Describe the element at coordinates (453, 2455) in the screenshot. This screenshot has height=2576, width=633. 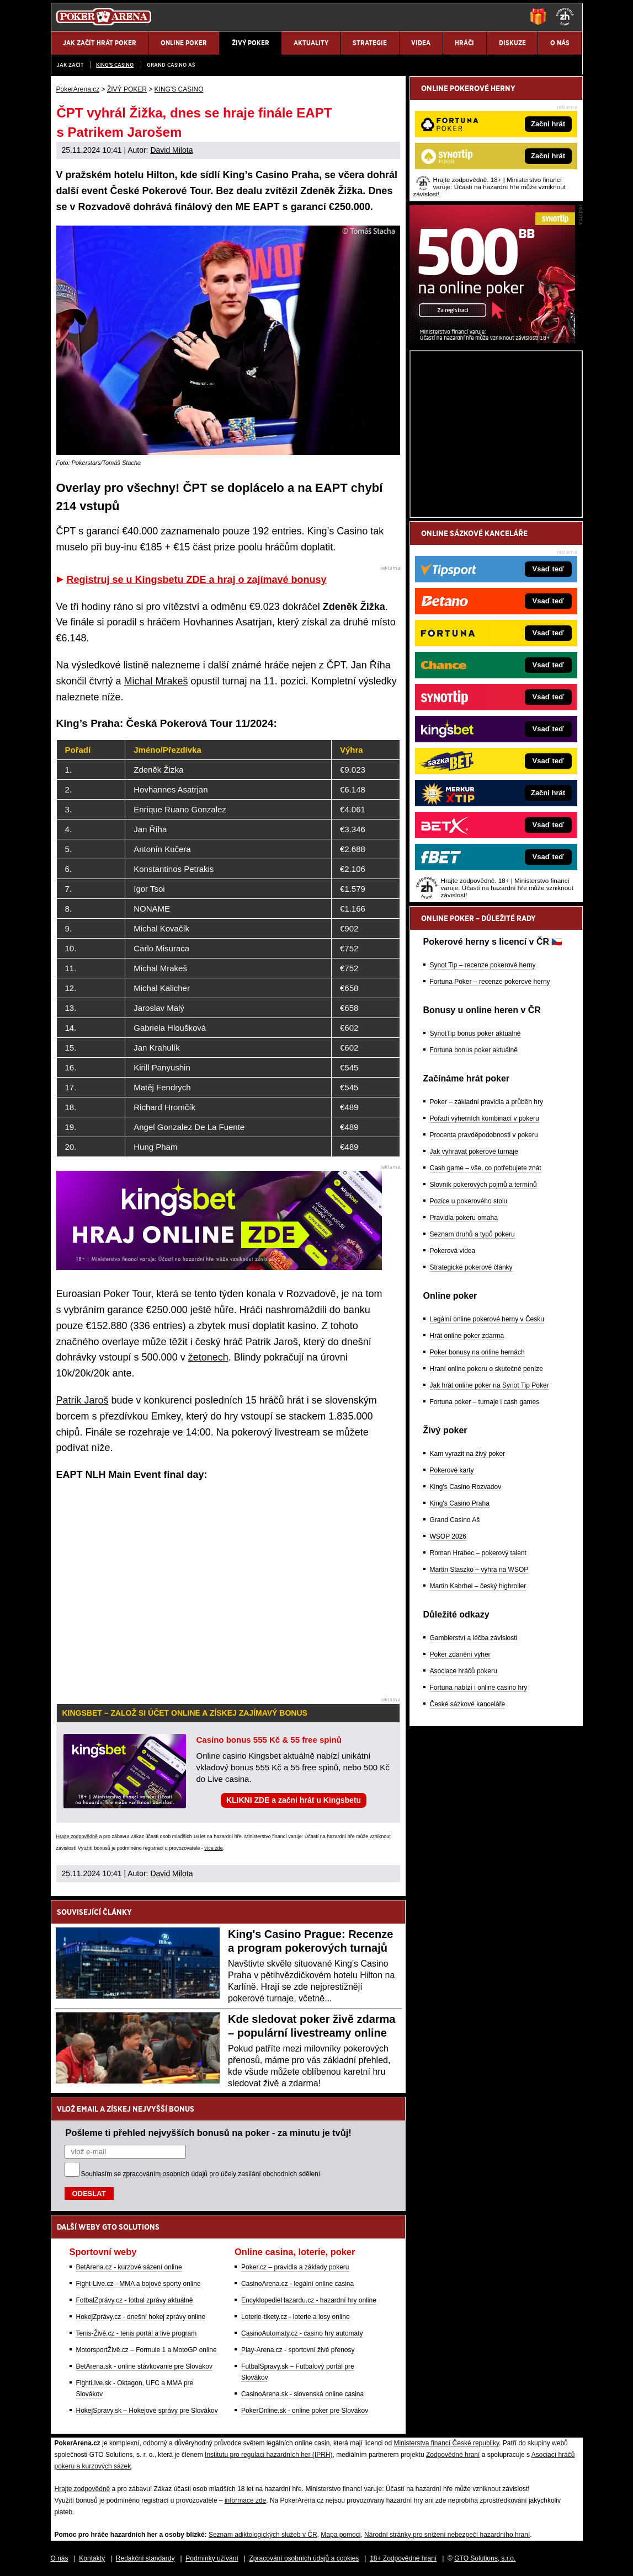
I see `Zodpovědné hraní` at that location.